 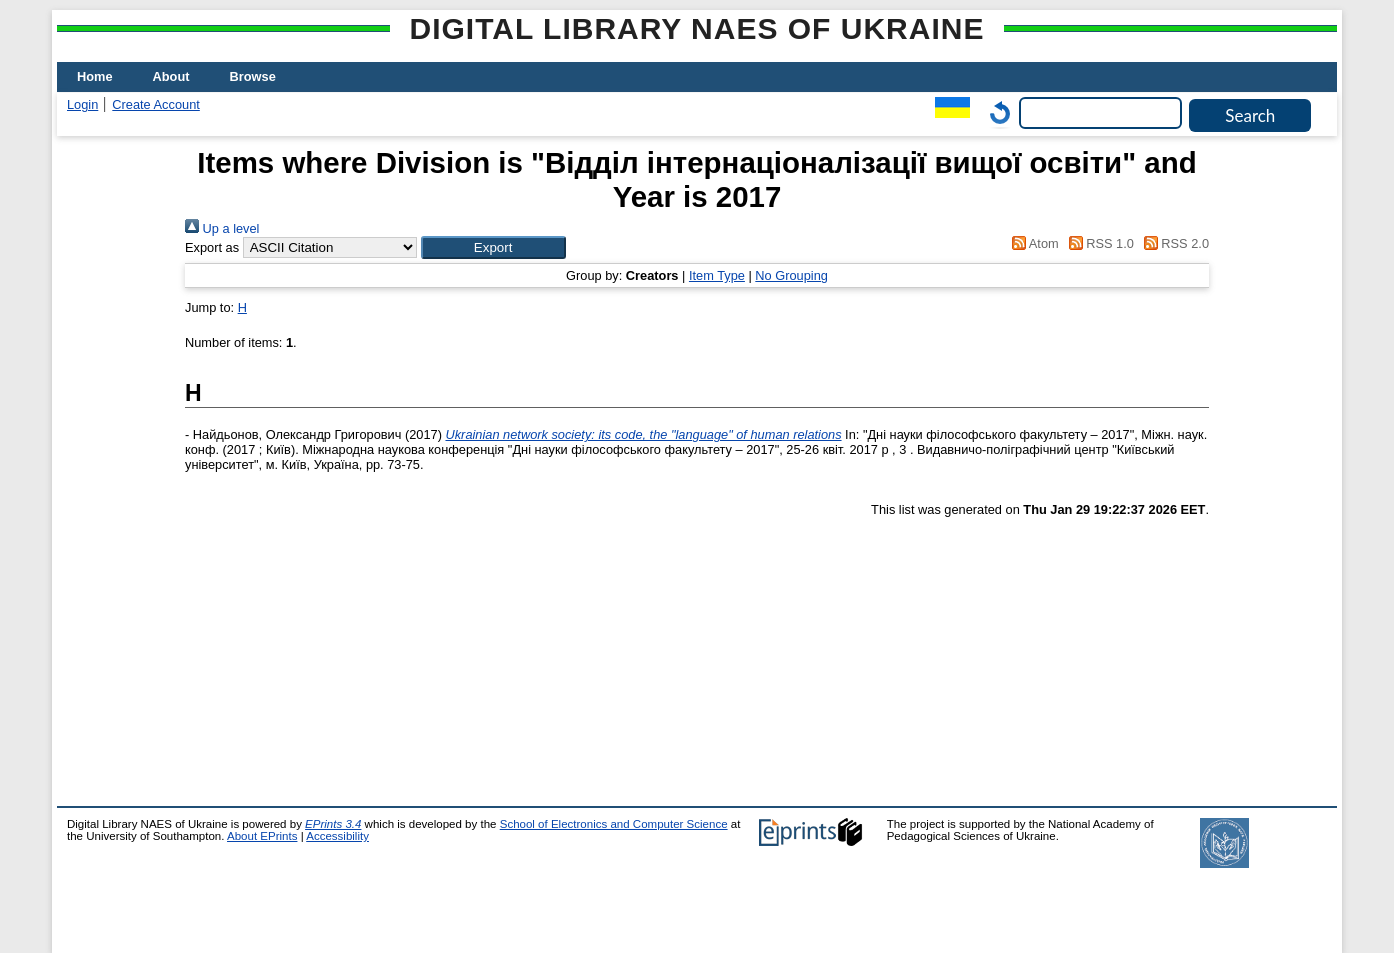 What do you see at coordinates (82, 104) in the screenshot?
I see `Login` at bounding box center [82, 104].